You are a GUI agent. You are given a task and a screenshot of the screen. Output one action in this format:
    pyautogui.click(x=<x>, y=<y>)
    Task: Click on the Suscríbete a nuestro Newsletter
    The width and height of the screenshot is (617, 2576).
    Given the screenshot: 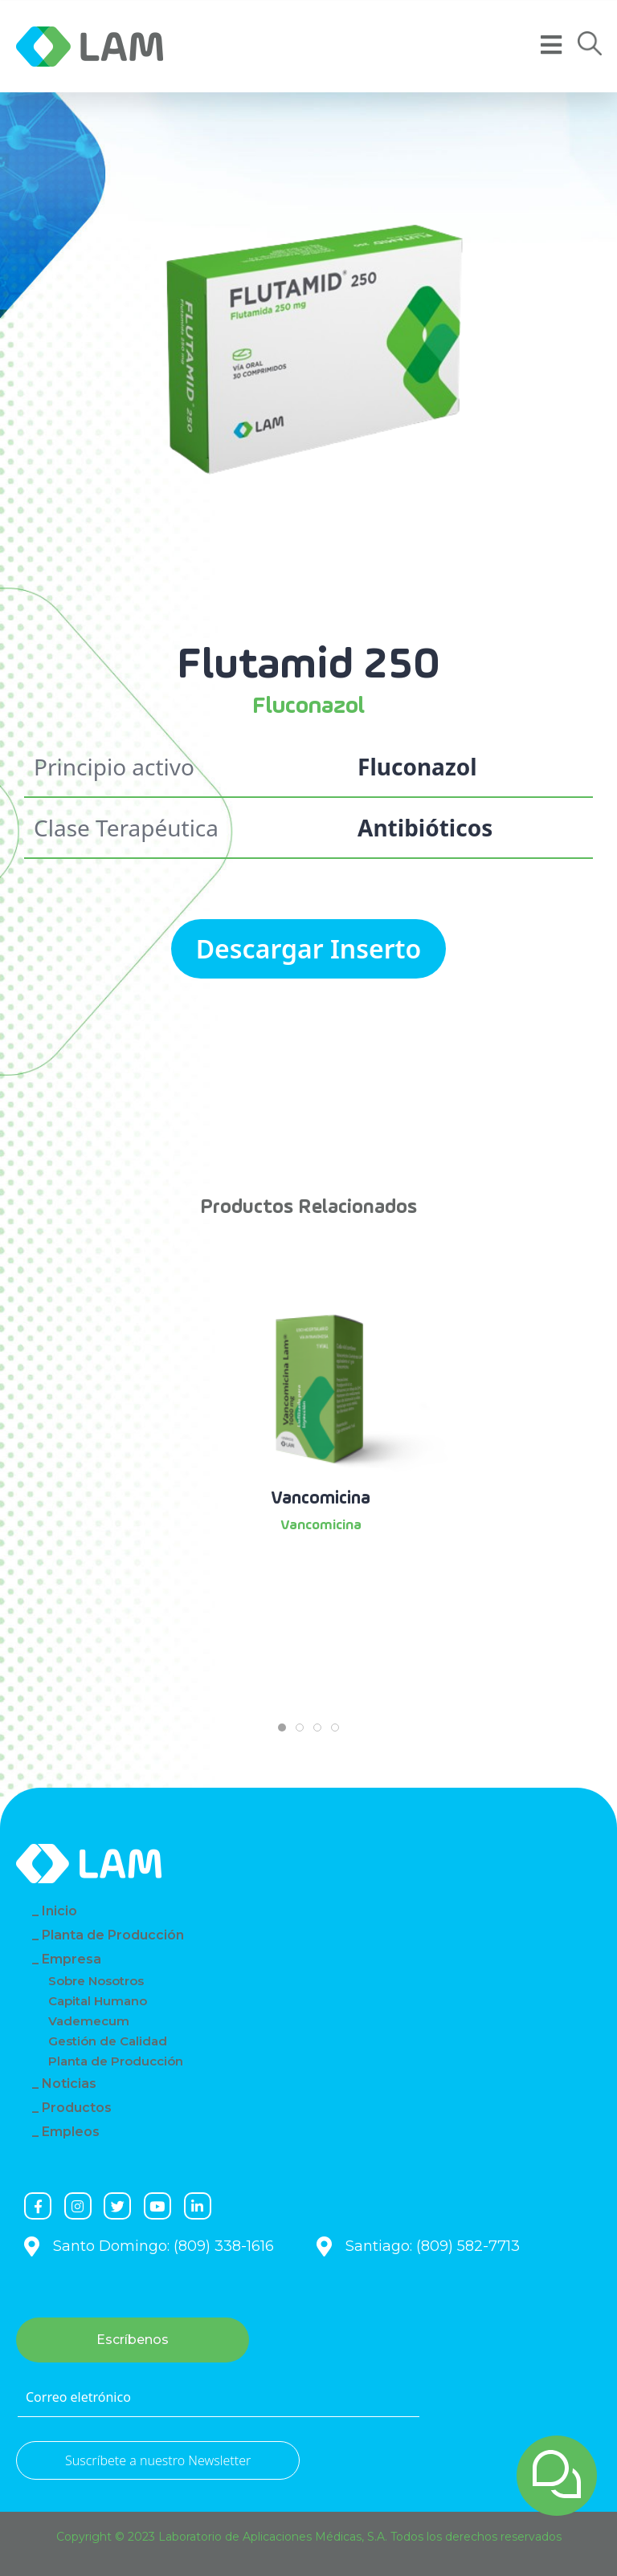 What is the action you would take?
    pyautogui.click(x=158, y=2460)
    